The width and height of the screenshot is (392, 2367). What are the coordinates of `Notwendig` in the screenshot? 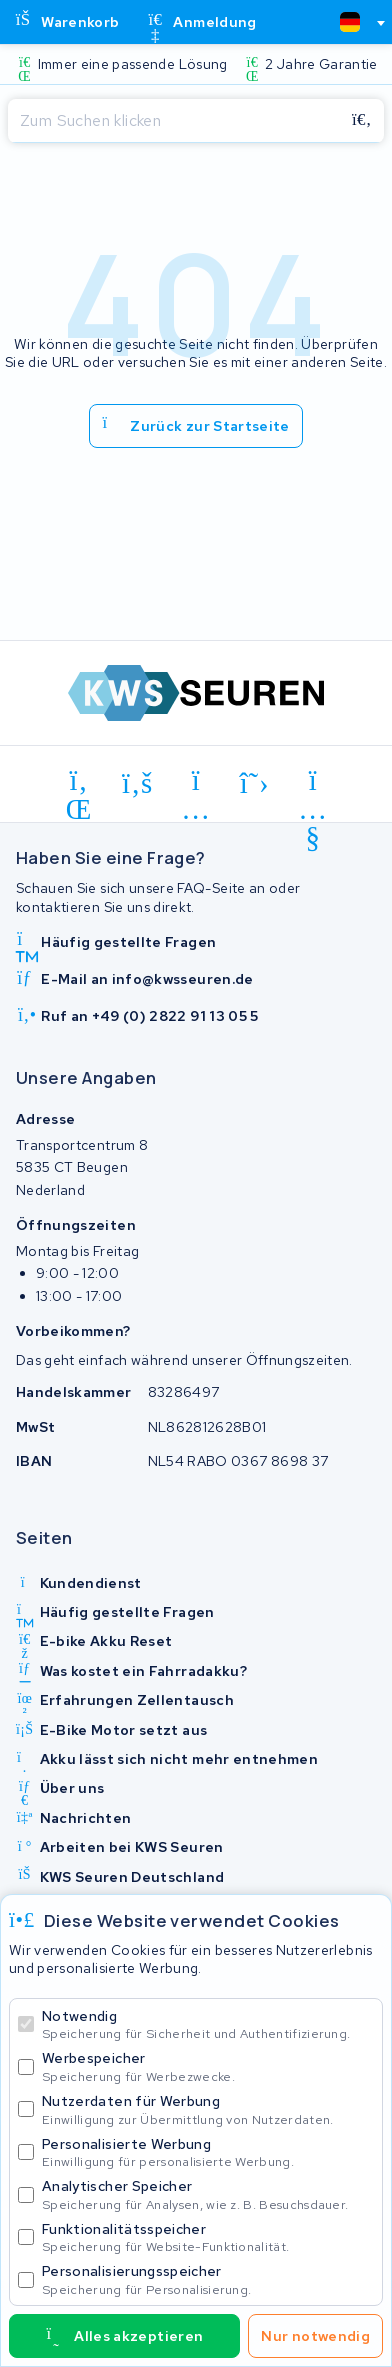 It's located at (208, 2024).